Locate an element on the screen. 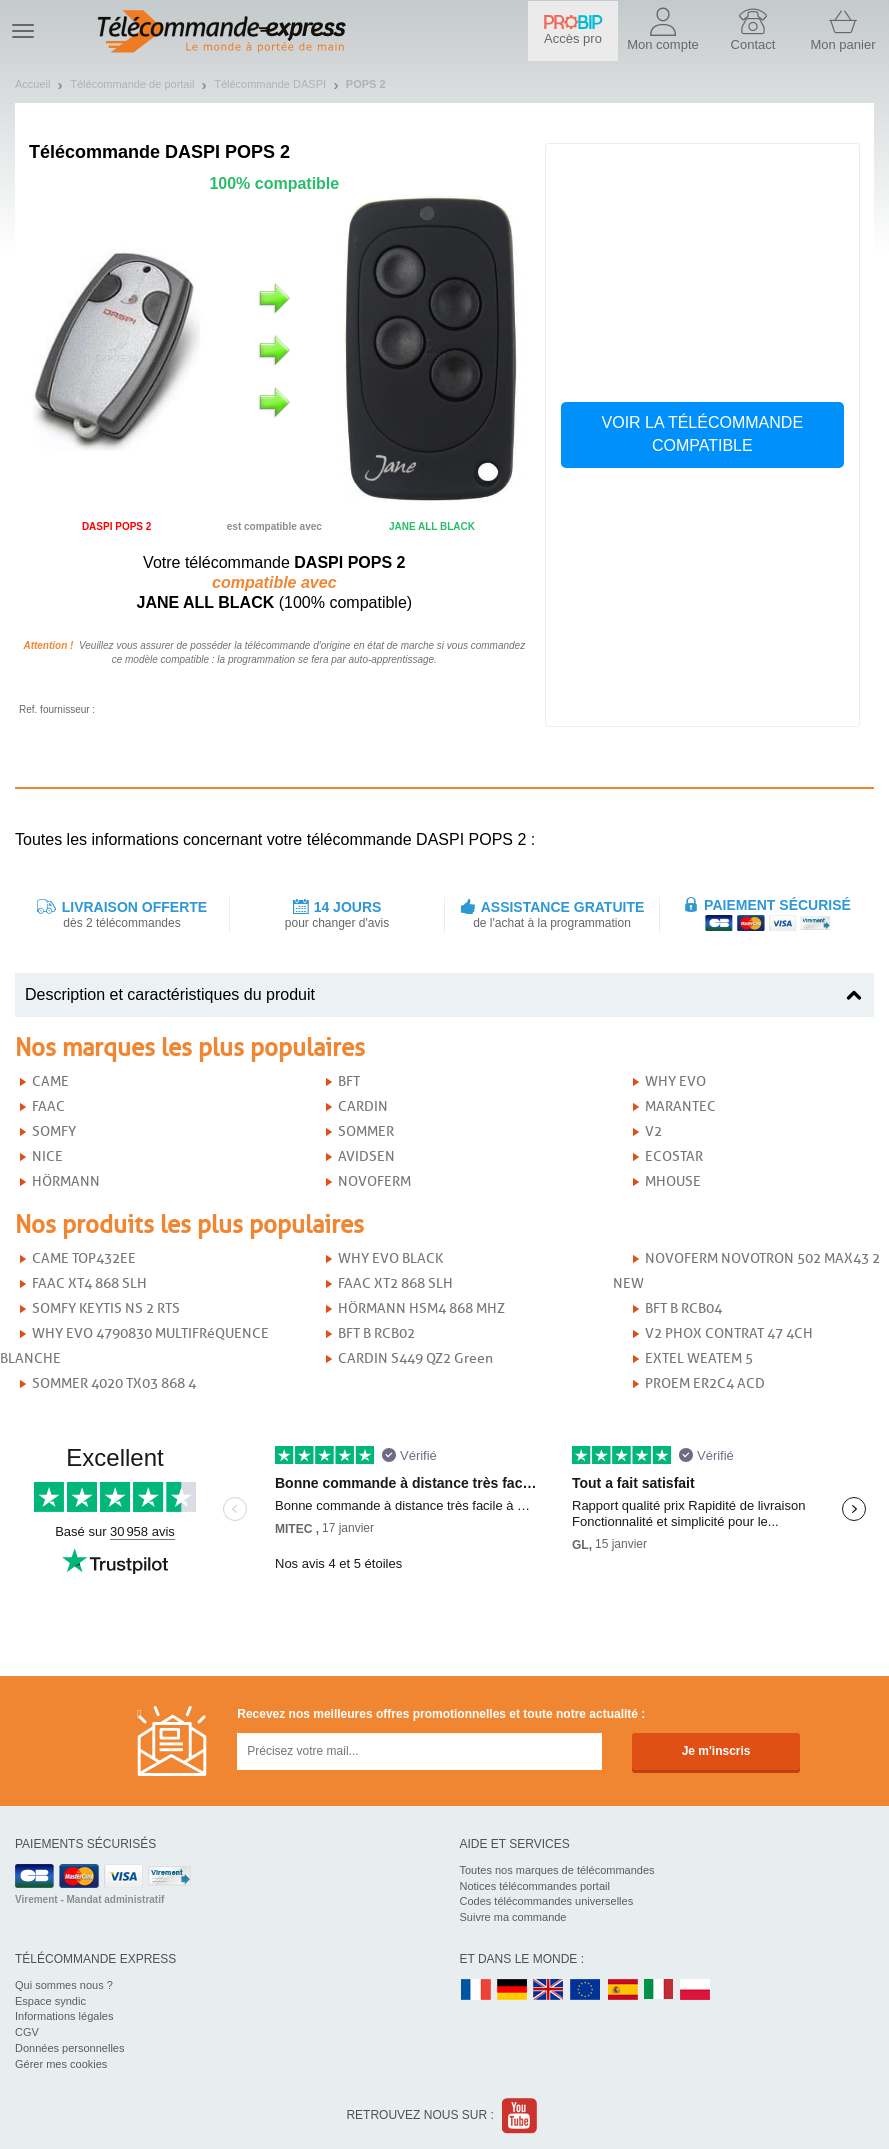  Données personnelles is located at coordinates (69, 2048).